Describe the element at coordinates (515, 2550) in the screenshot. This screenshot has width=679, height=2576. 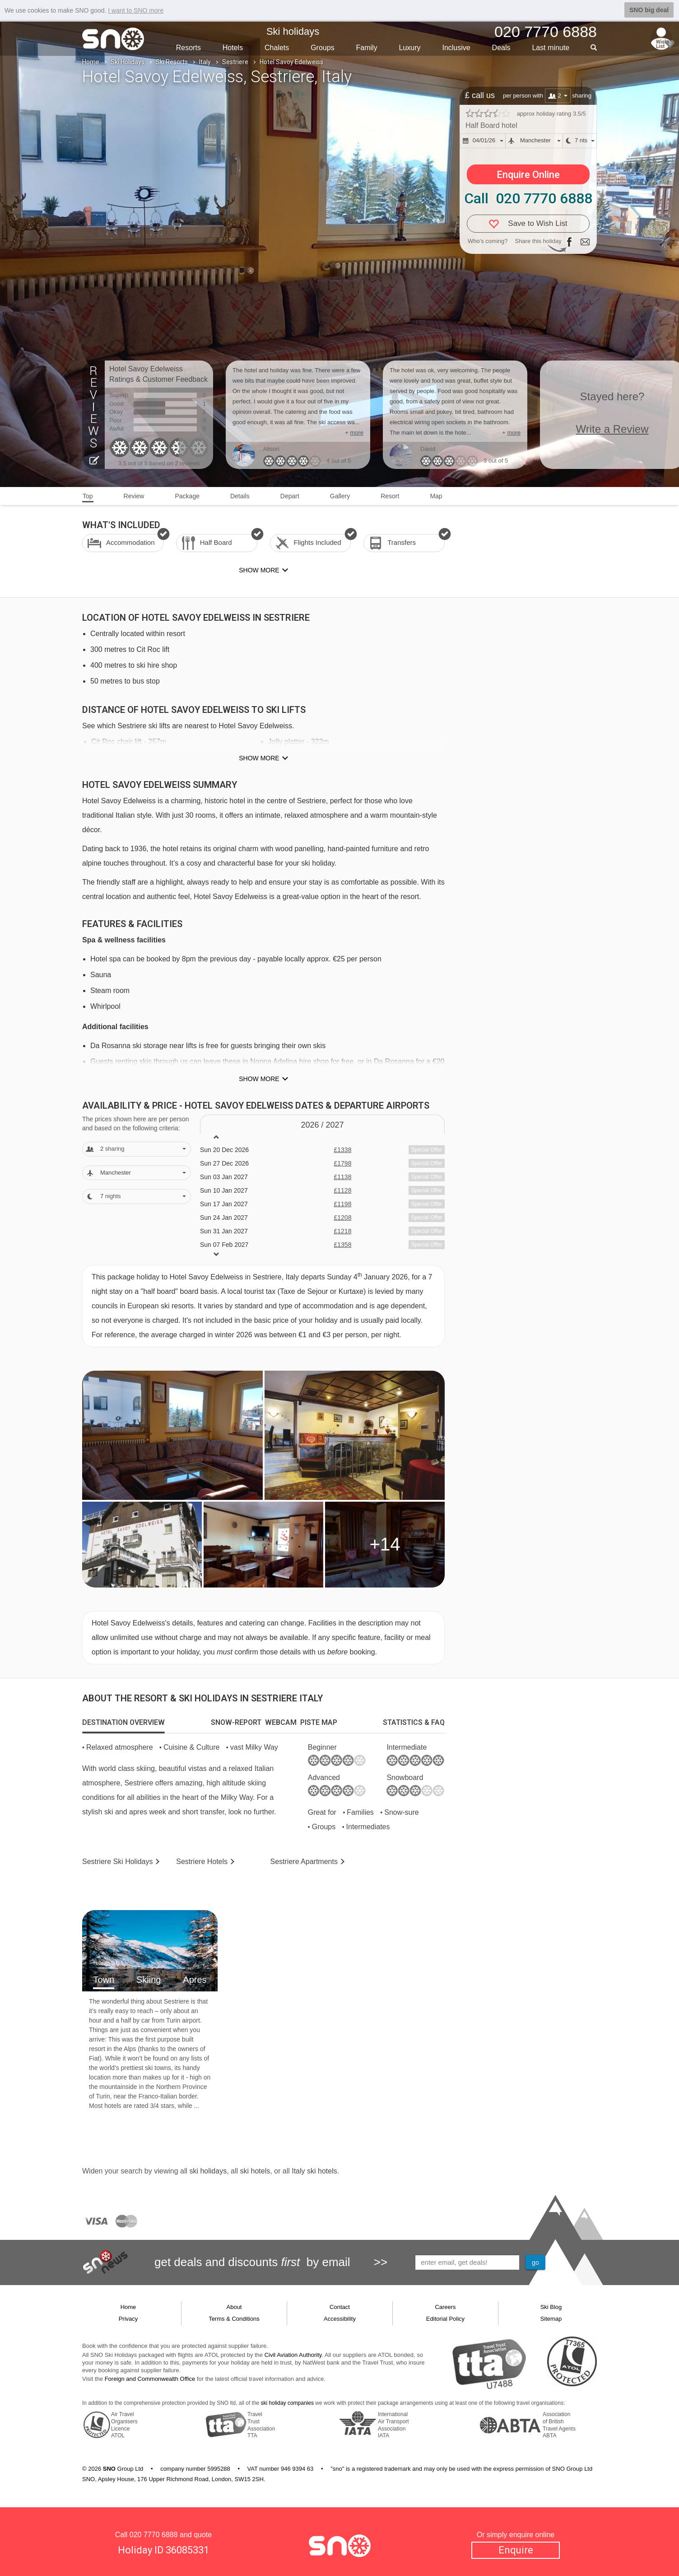
I see `Enquire` at that location.